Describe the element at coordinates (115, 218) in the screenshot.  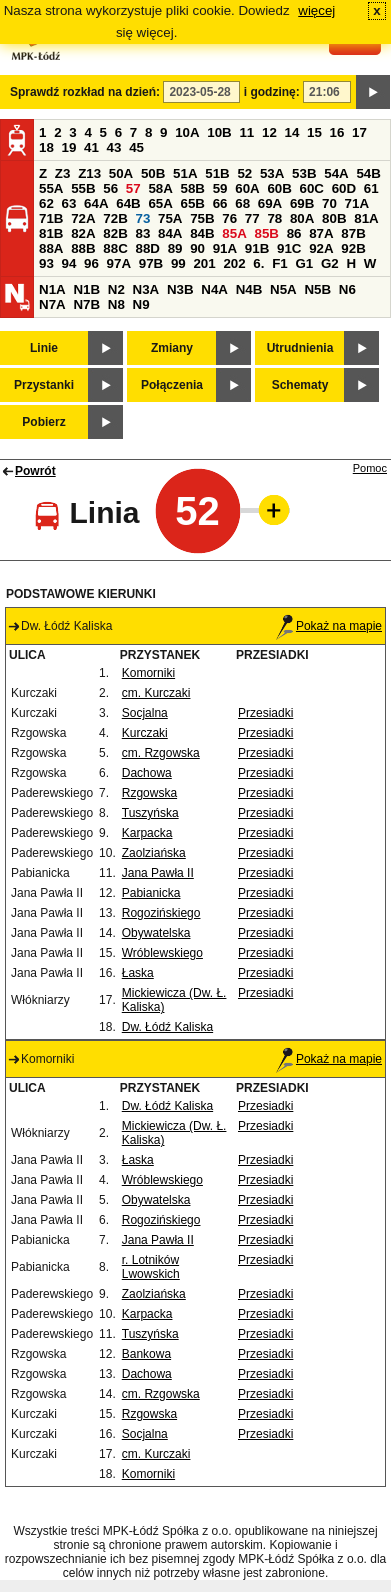
I see `72B` at that location.